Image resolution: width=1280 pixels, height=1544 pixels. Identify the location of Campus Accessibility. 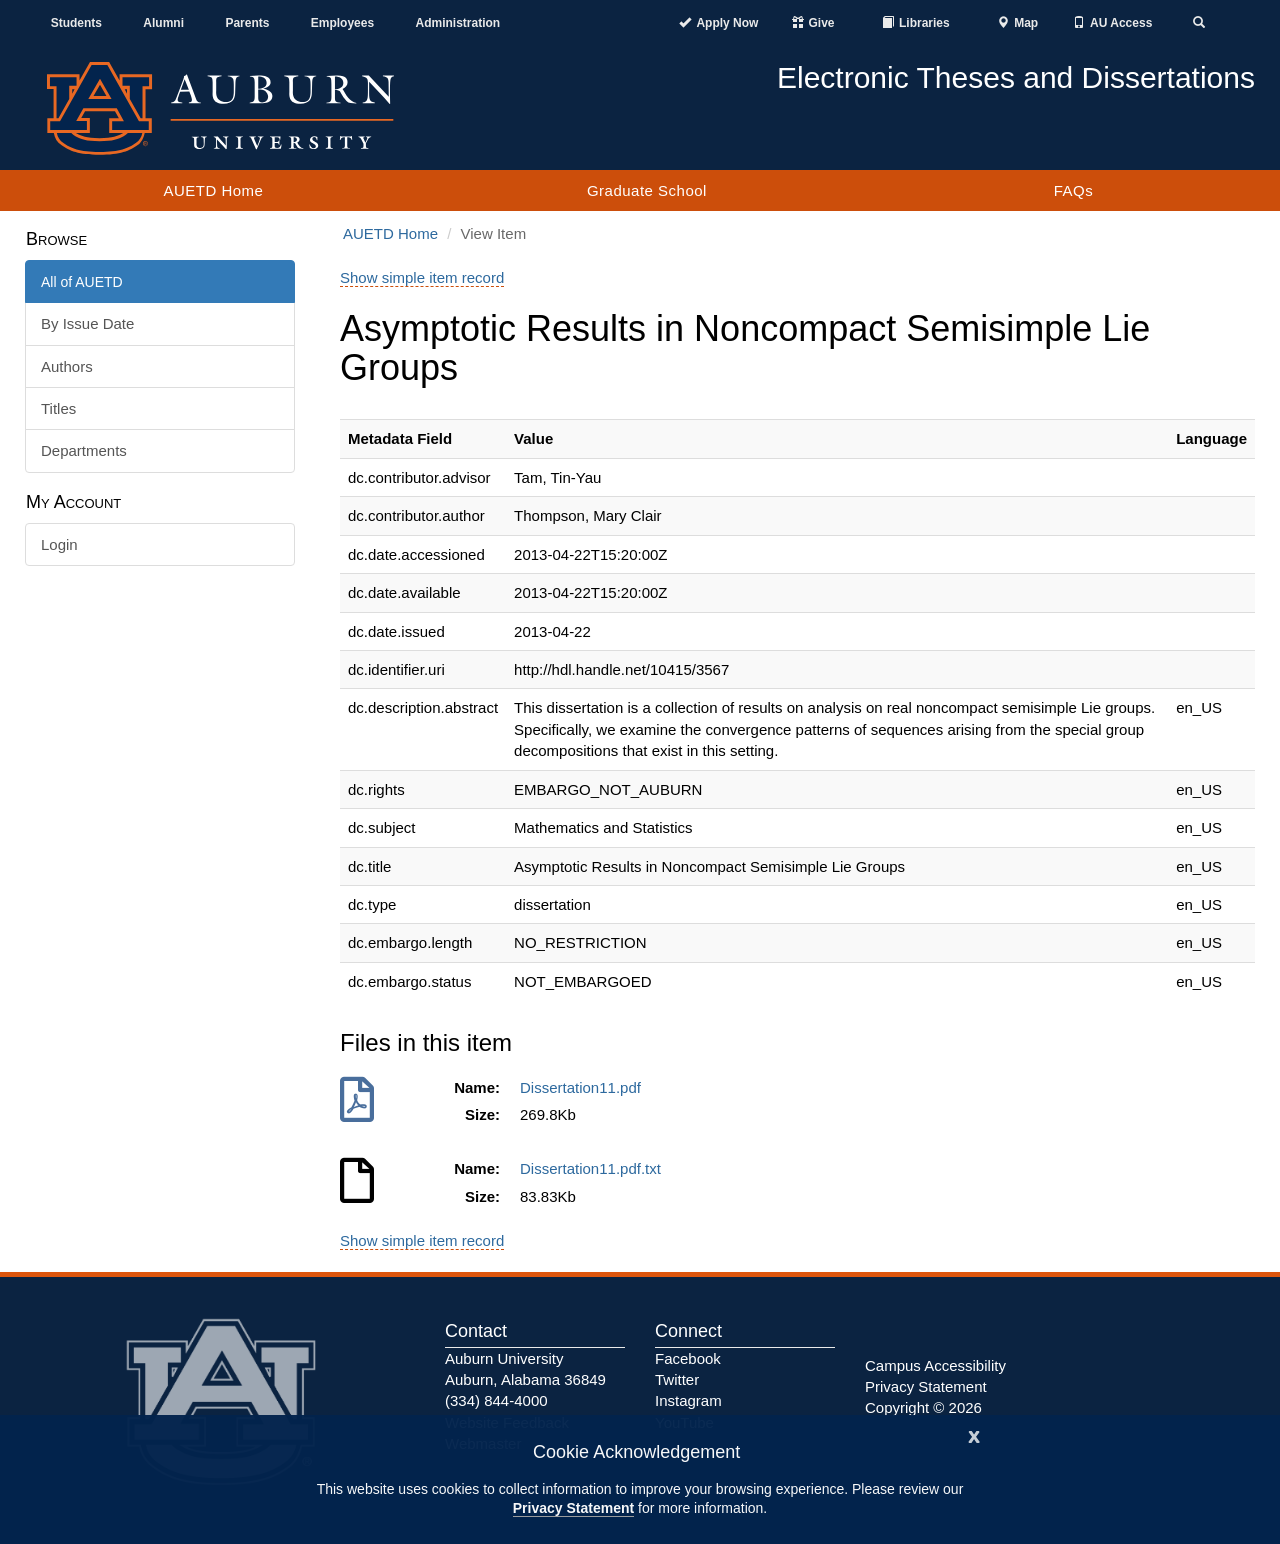
(935, 1365).